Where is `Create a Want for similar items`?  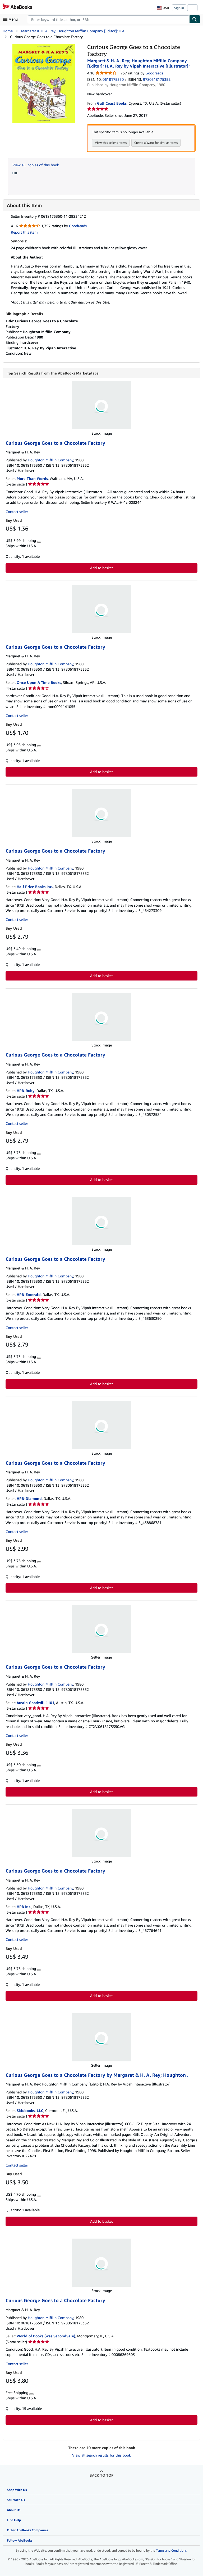
Create a Want for similar items is located at coordinates (156, 143).